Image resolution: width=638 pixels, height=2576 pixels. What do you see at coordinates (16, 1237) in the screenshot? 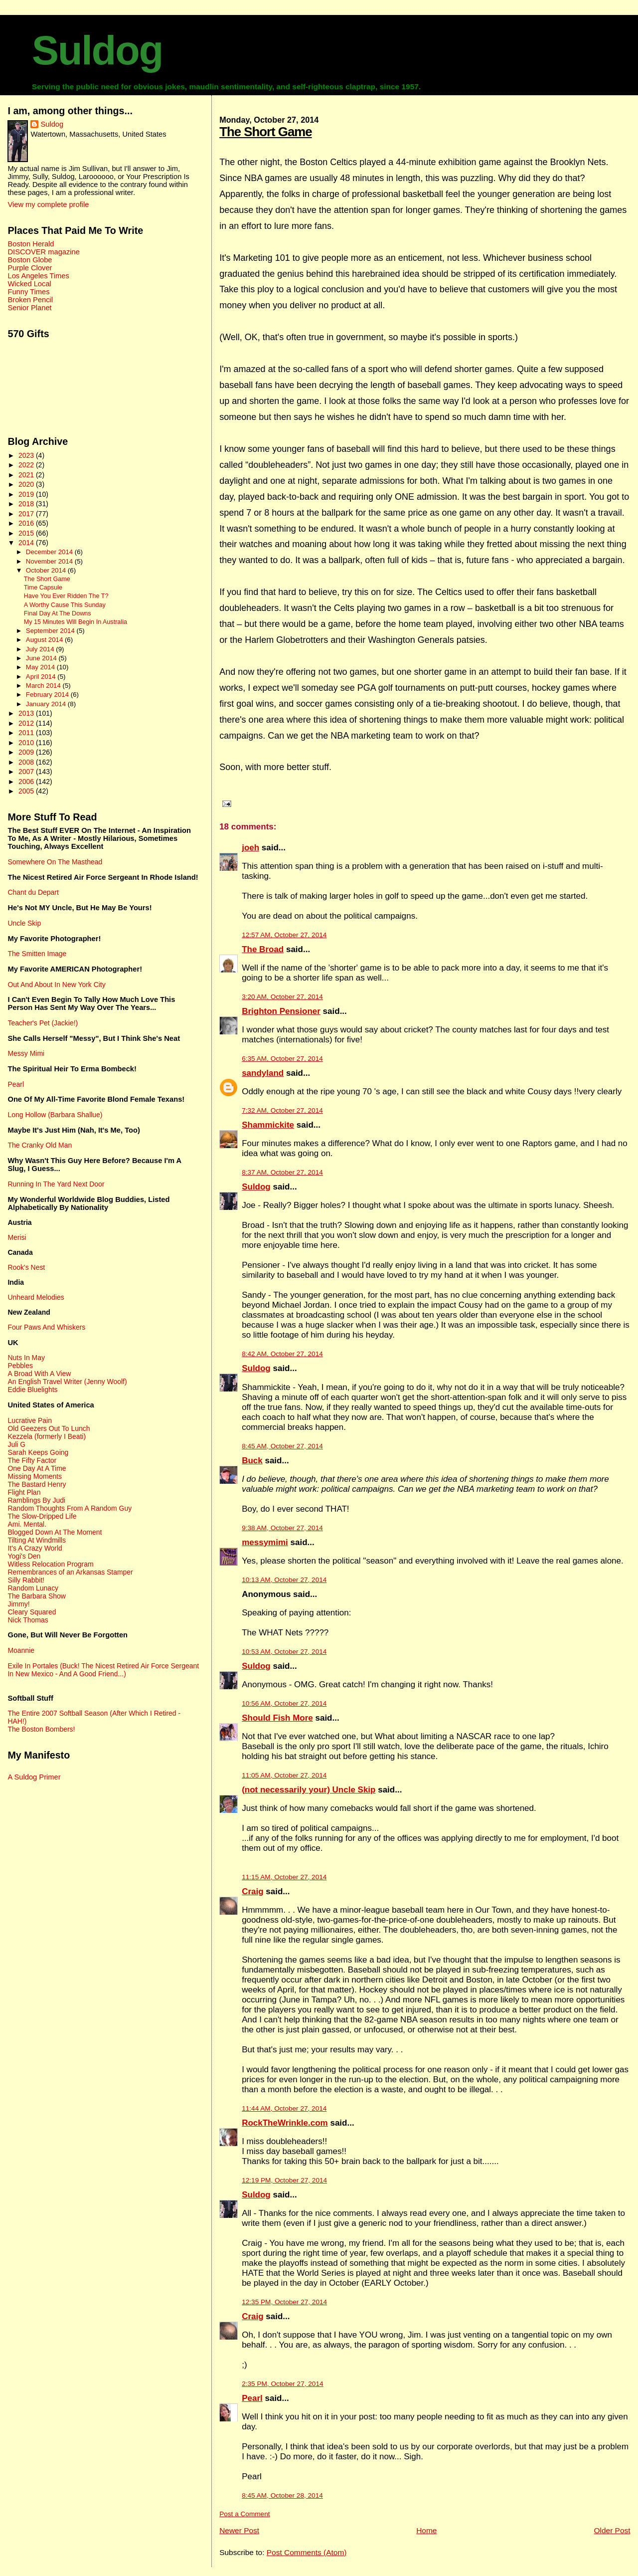
I see `Merisi` at bounding box center [16, 1237].